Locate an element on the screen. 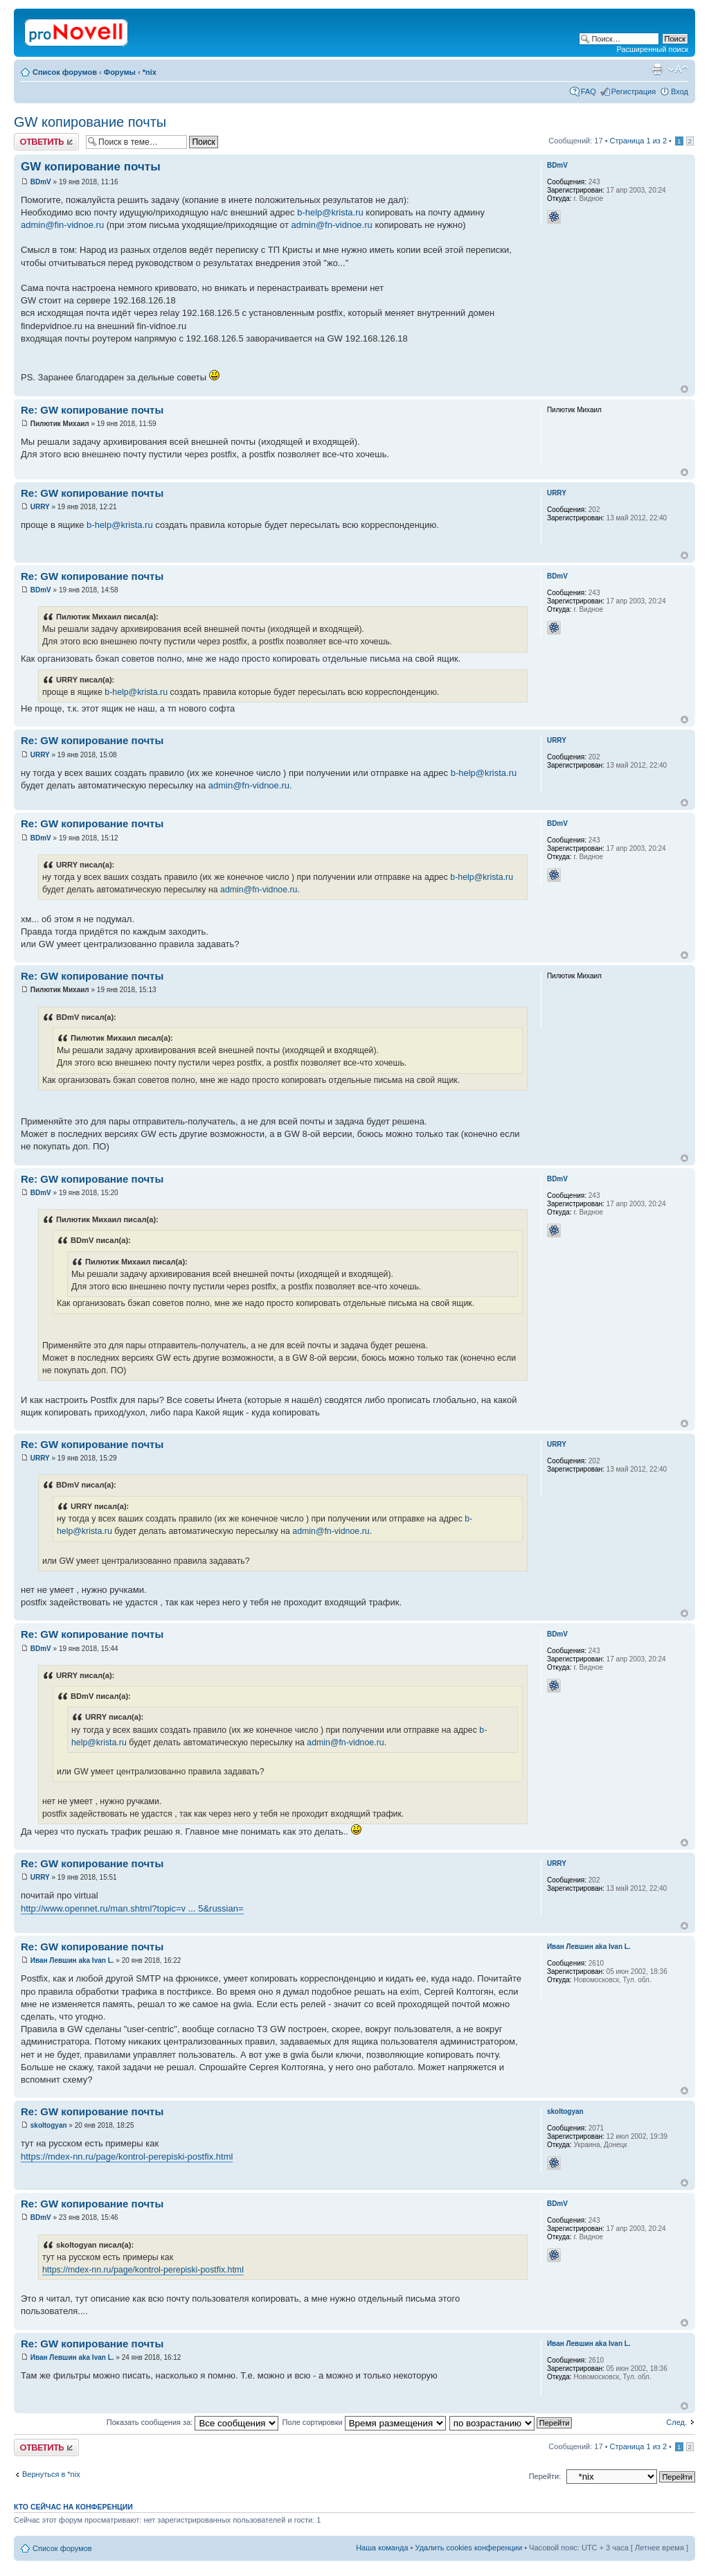 The image size is (709, 2576). Поле сортировки is located at coordinates (363, 2422).